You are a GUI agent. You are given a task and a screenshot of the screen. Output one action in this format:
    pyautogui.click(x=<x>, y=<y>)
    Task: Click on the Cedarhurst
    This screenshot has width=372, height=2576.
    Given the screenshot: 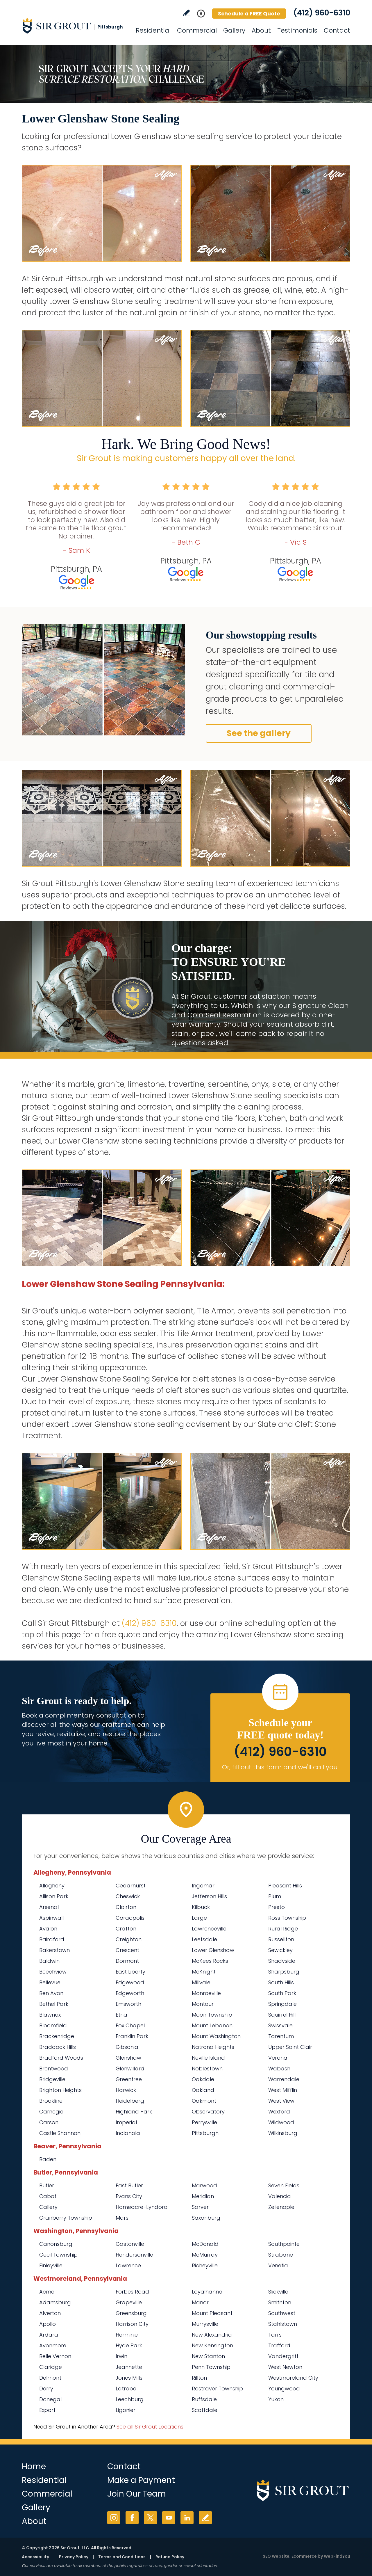 What is the action you would take?
    pyautogui.click(x=131, y=1885)
    